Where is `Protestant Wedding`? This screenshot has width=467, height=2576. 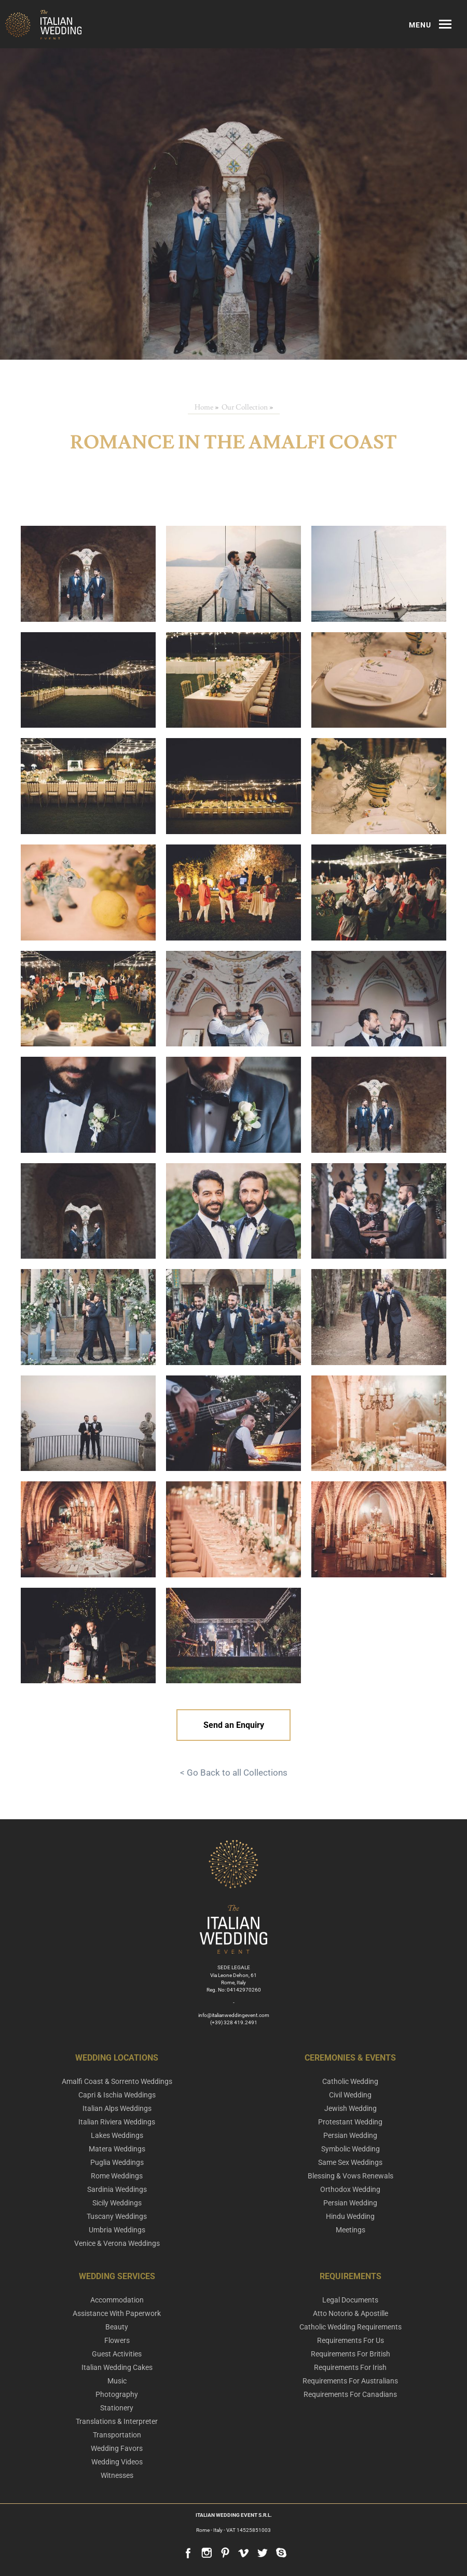 Protestant Wedding is located at coordinates (350, 2122).